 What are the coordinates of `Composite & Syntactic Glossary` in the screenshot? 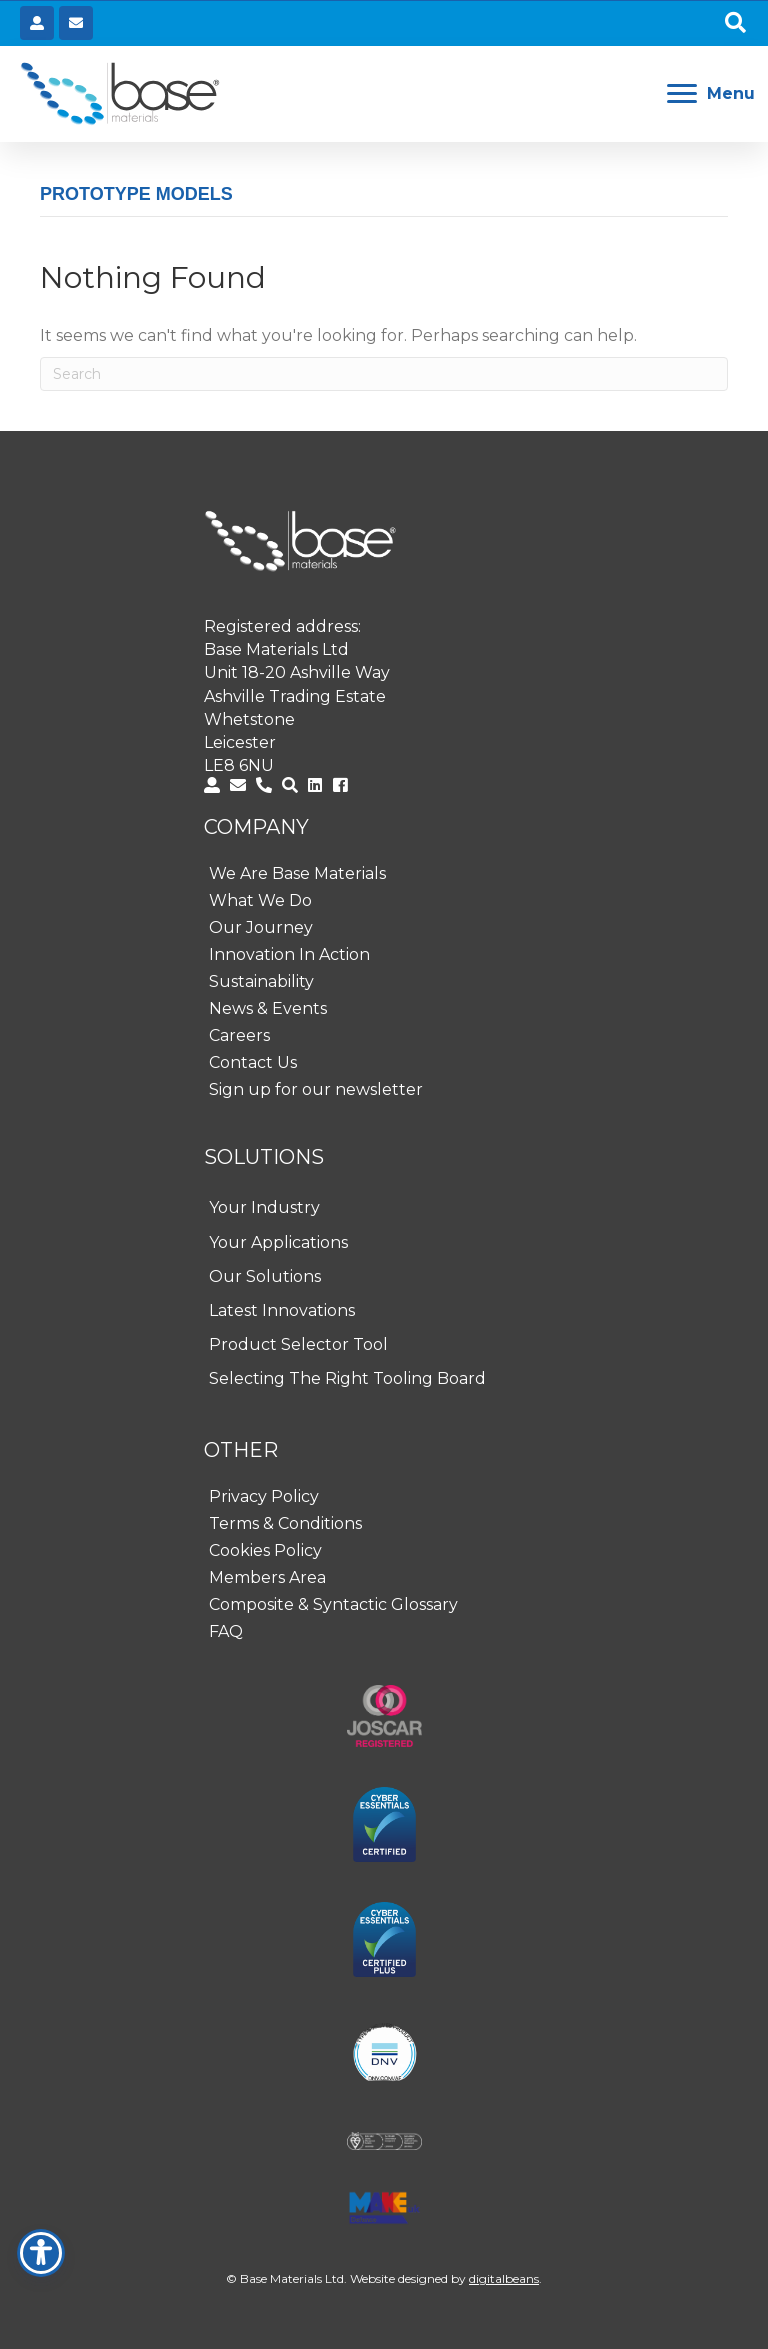 It's located at (333, 1604).